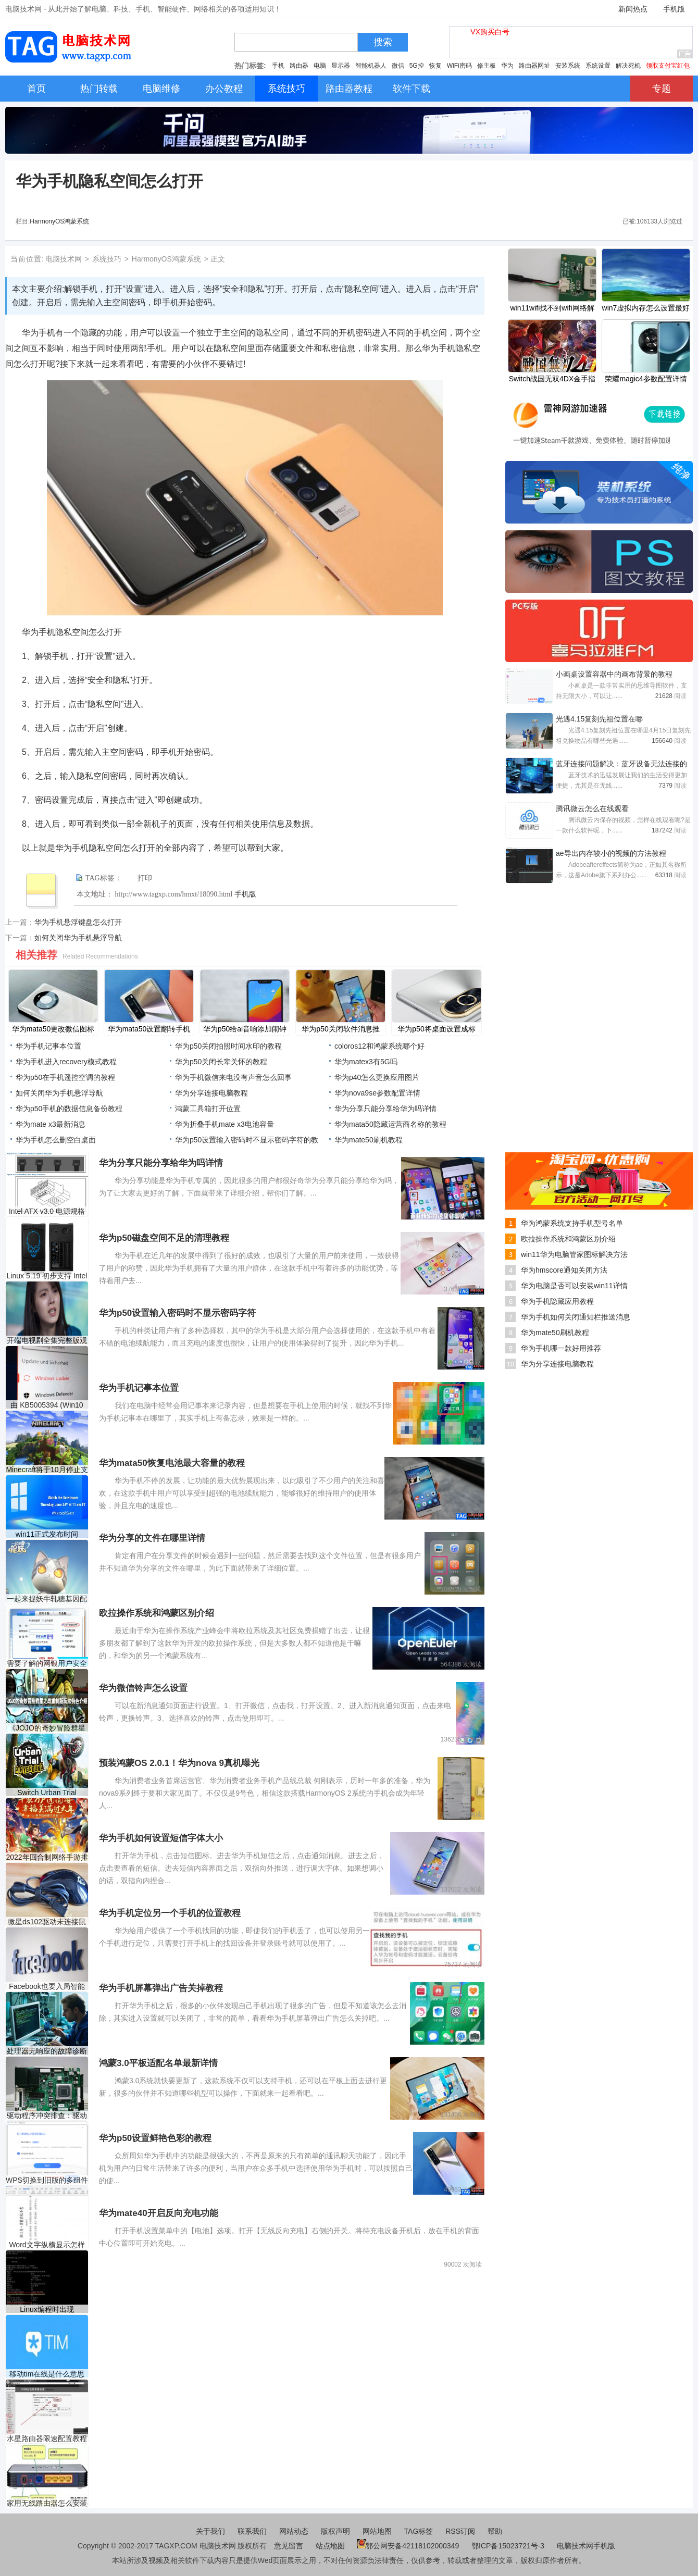 Image resolution: width=698 pixels, height=2576 pixels. I want to click on 华为分享只能分享给华为吗详情, so click(385, 1108).